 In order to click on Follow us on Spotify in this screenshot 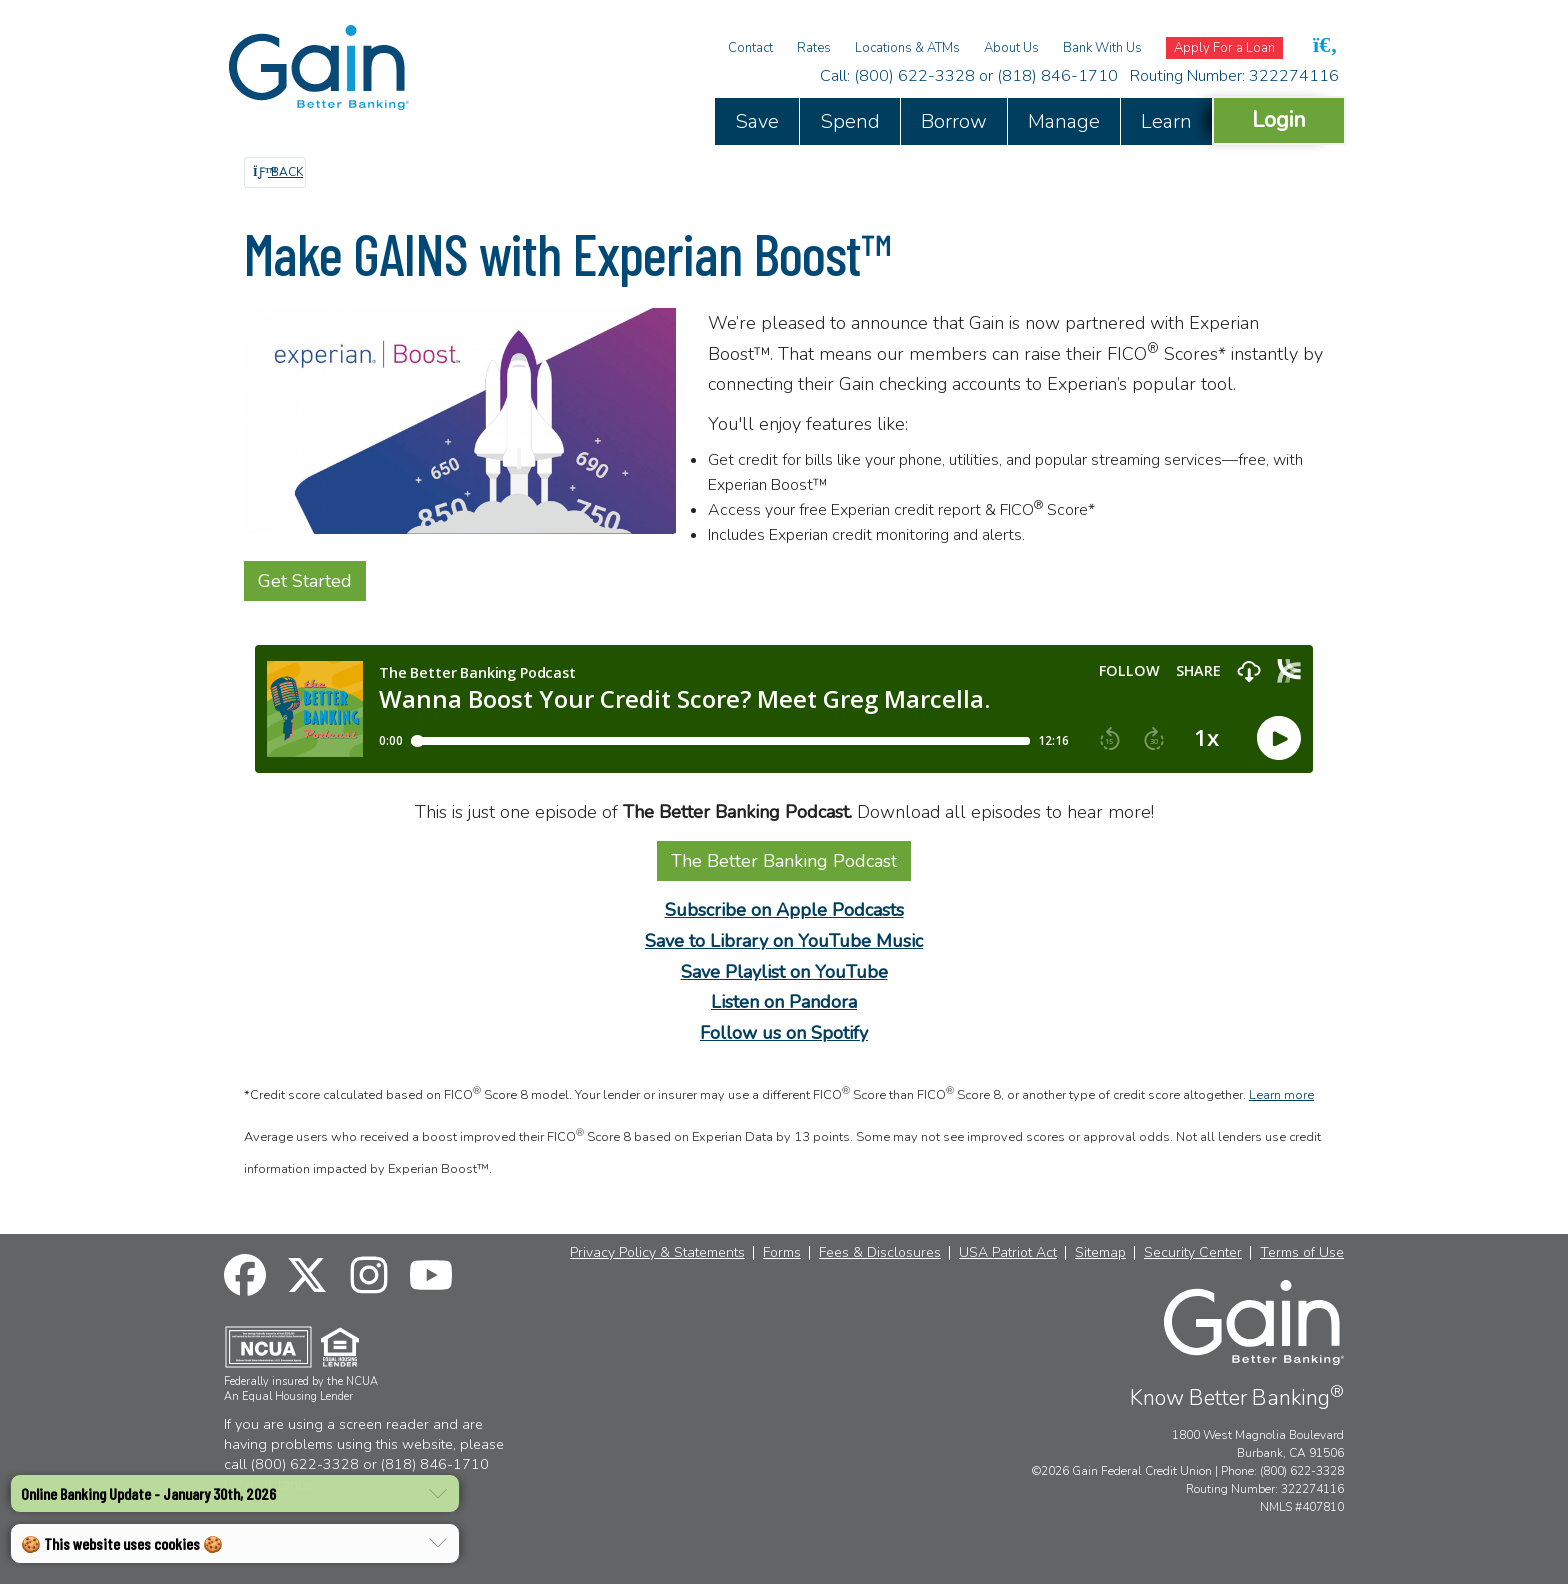, I will do `click(784, 1033)`.